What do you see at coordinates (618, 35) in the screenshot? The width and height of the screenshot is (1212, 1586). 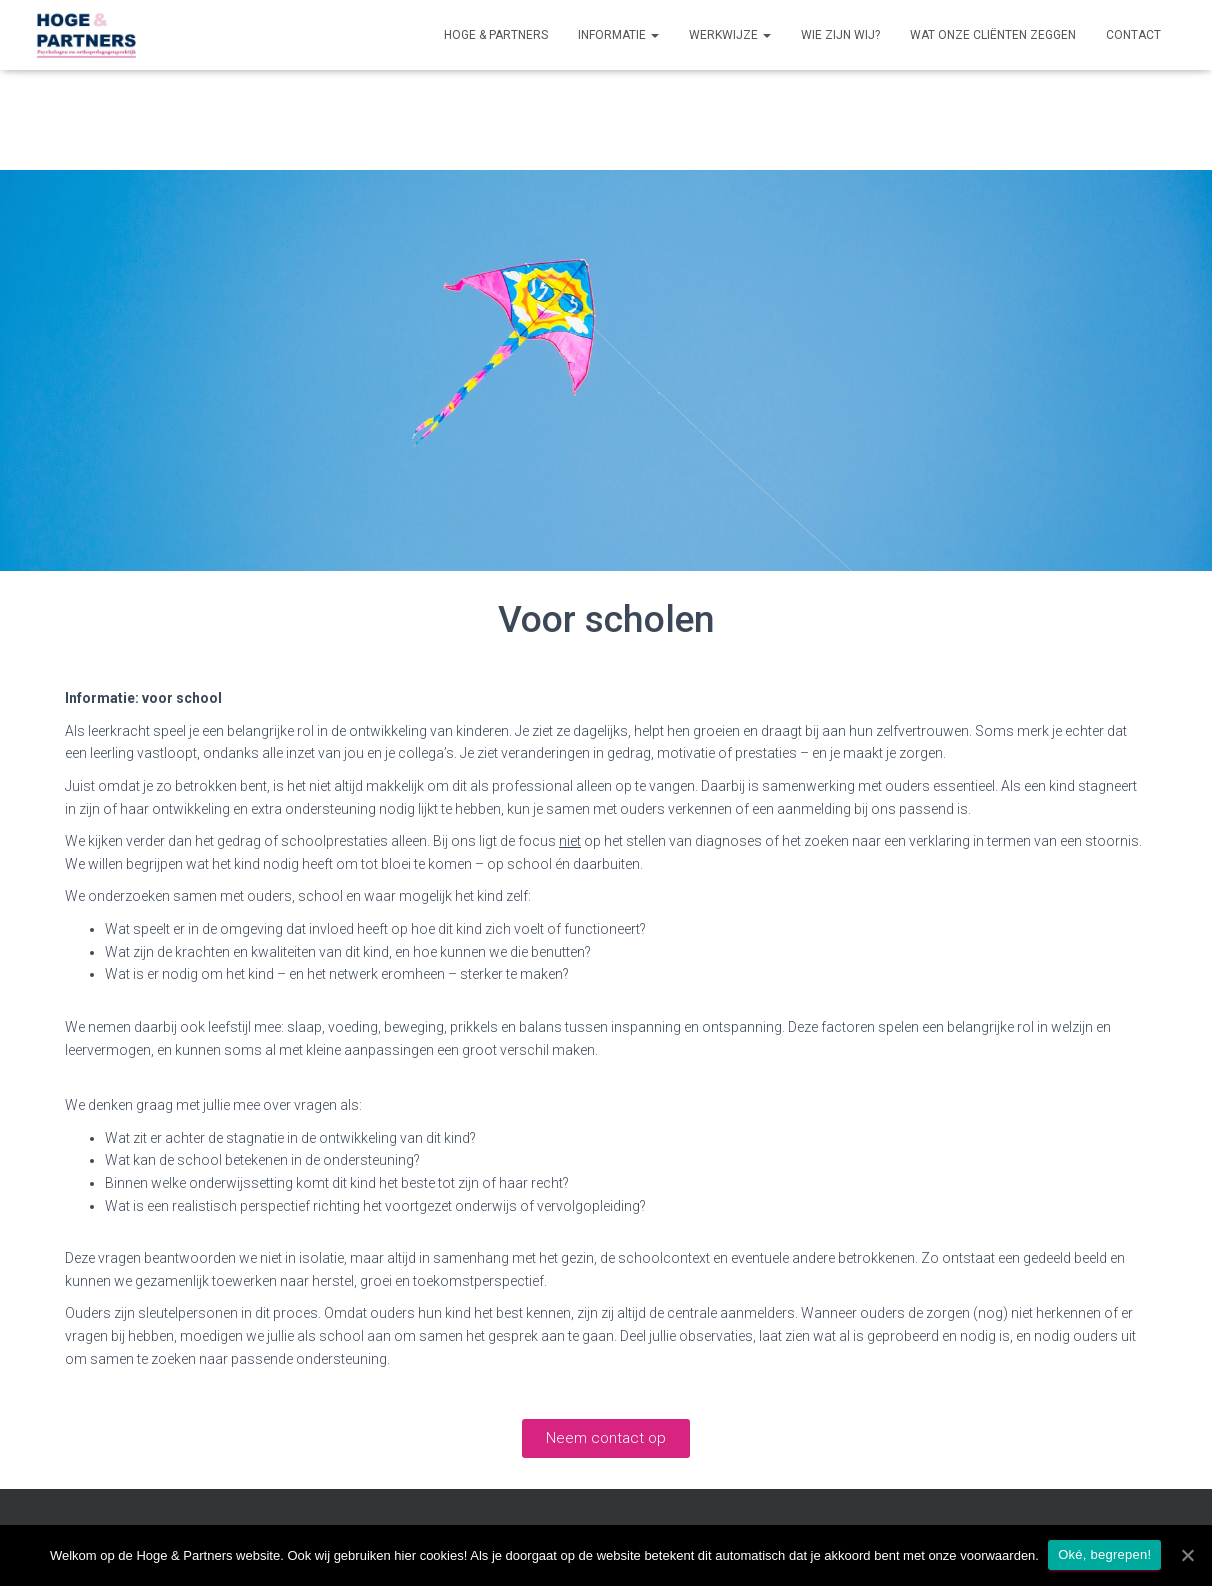 I see `Informatie` at bounding box center [618, 35].